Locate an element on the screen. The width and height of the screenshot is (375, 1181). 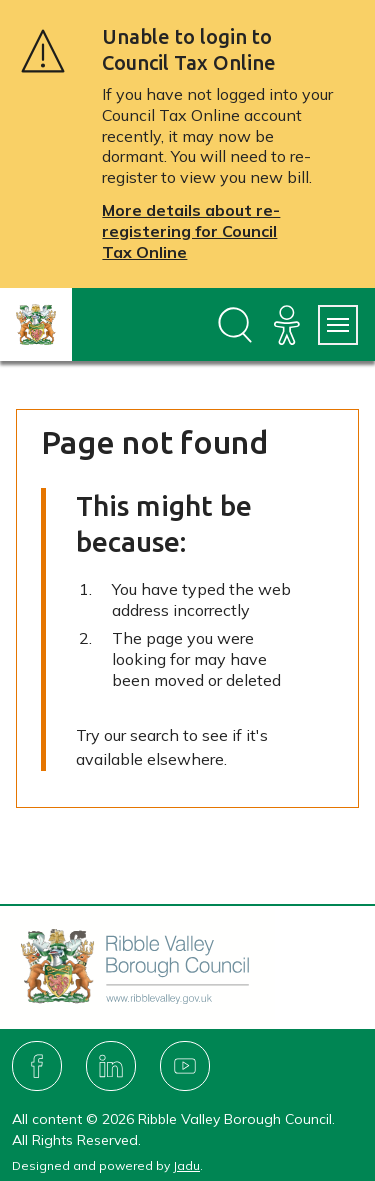
[Accessibility] is located at coordinates (287, 325).